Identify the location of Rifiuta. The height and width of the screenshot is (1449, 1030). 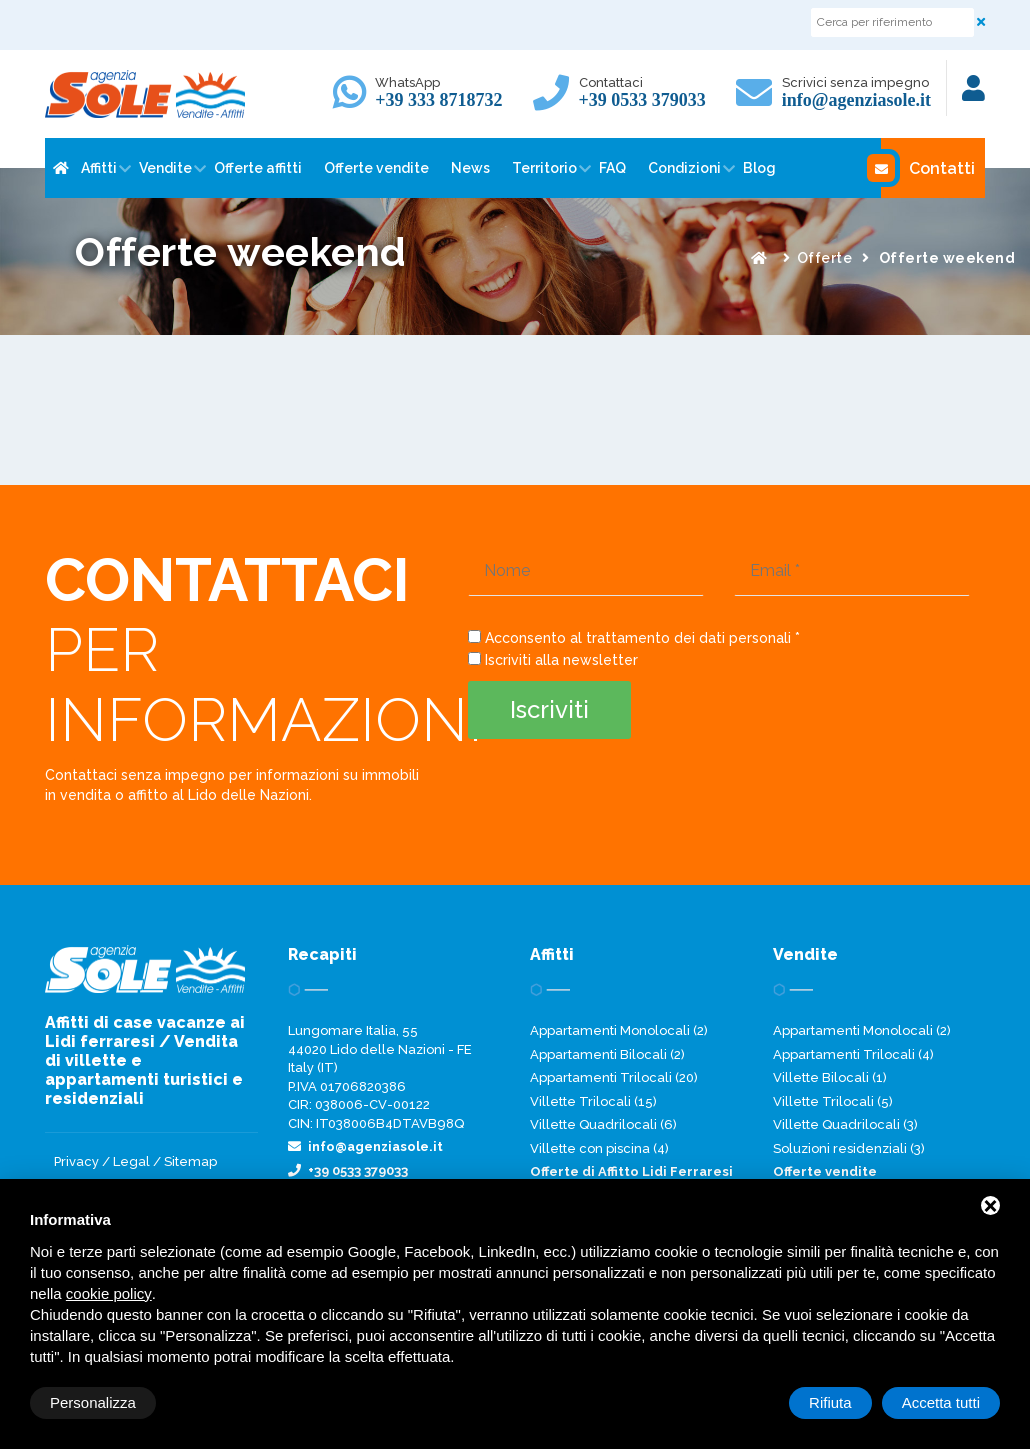
(830, 1402).